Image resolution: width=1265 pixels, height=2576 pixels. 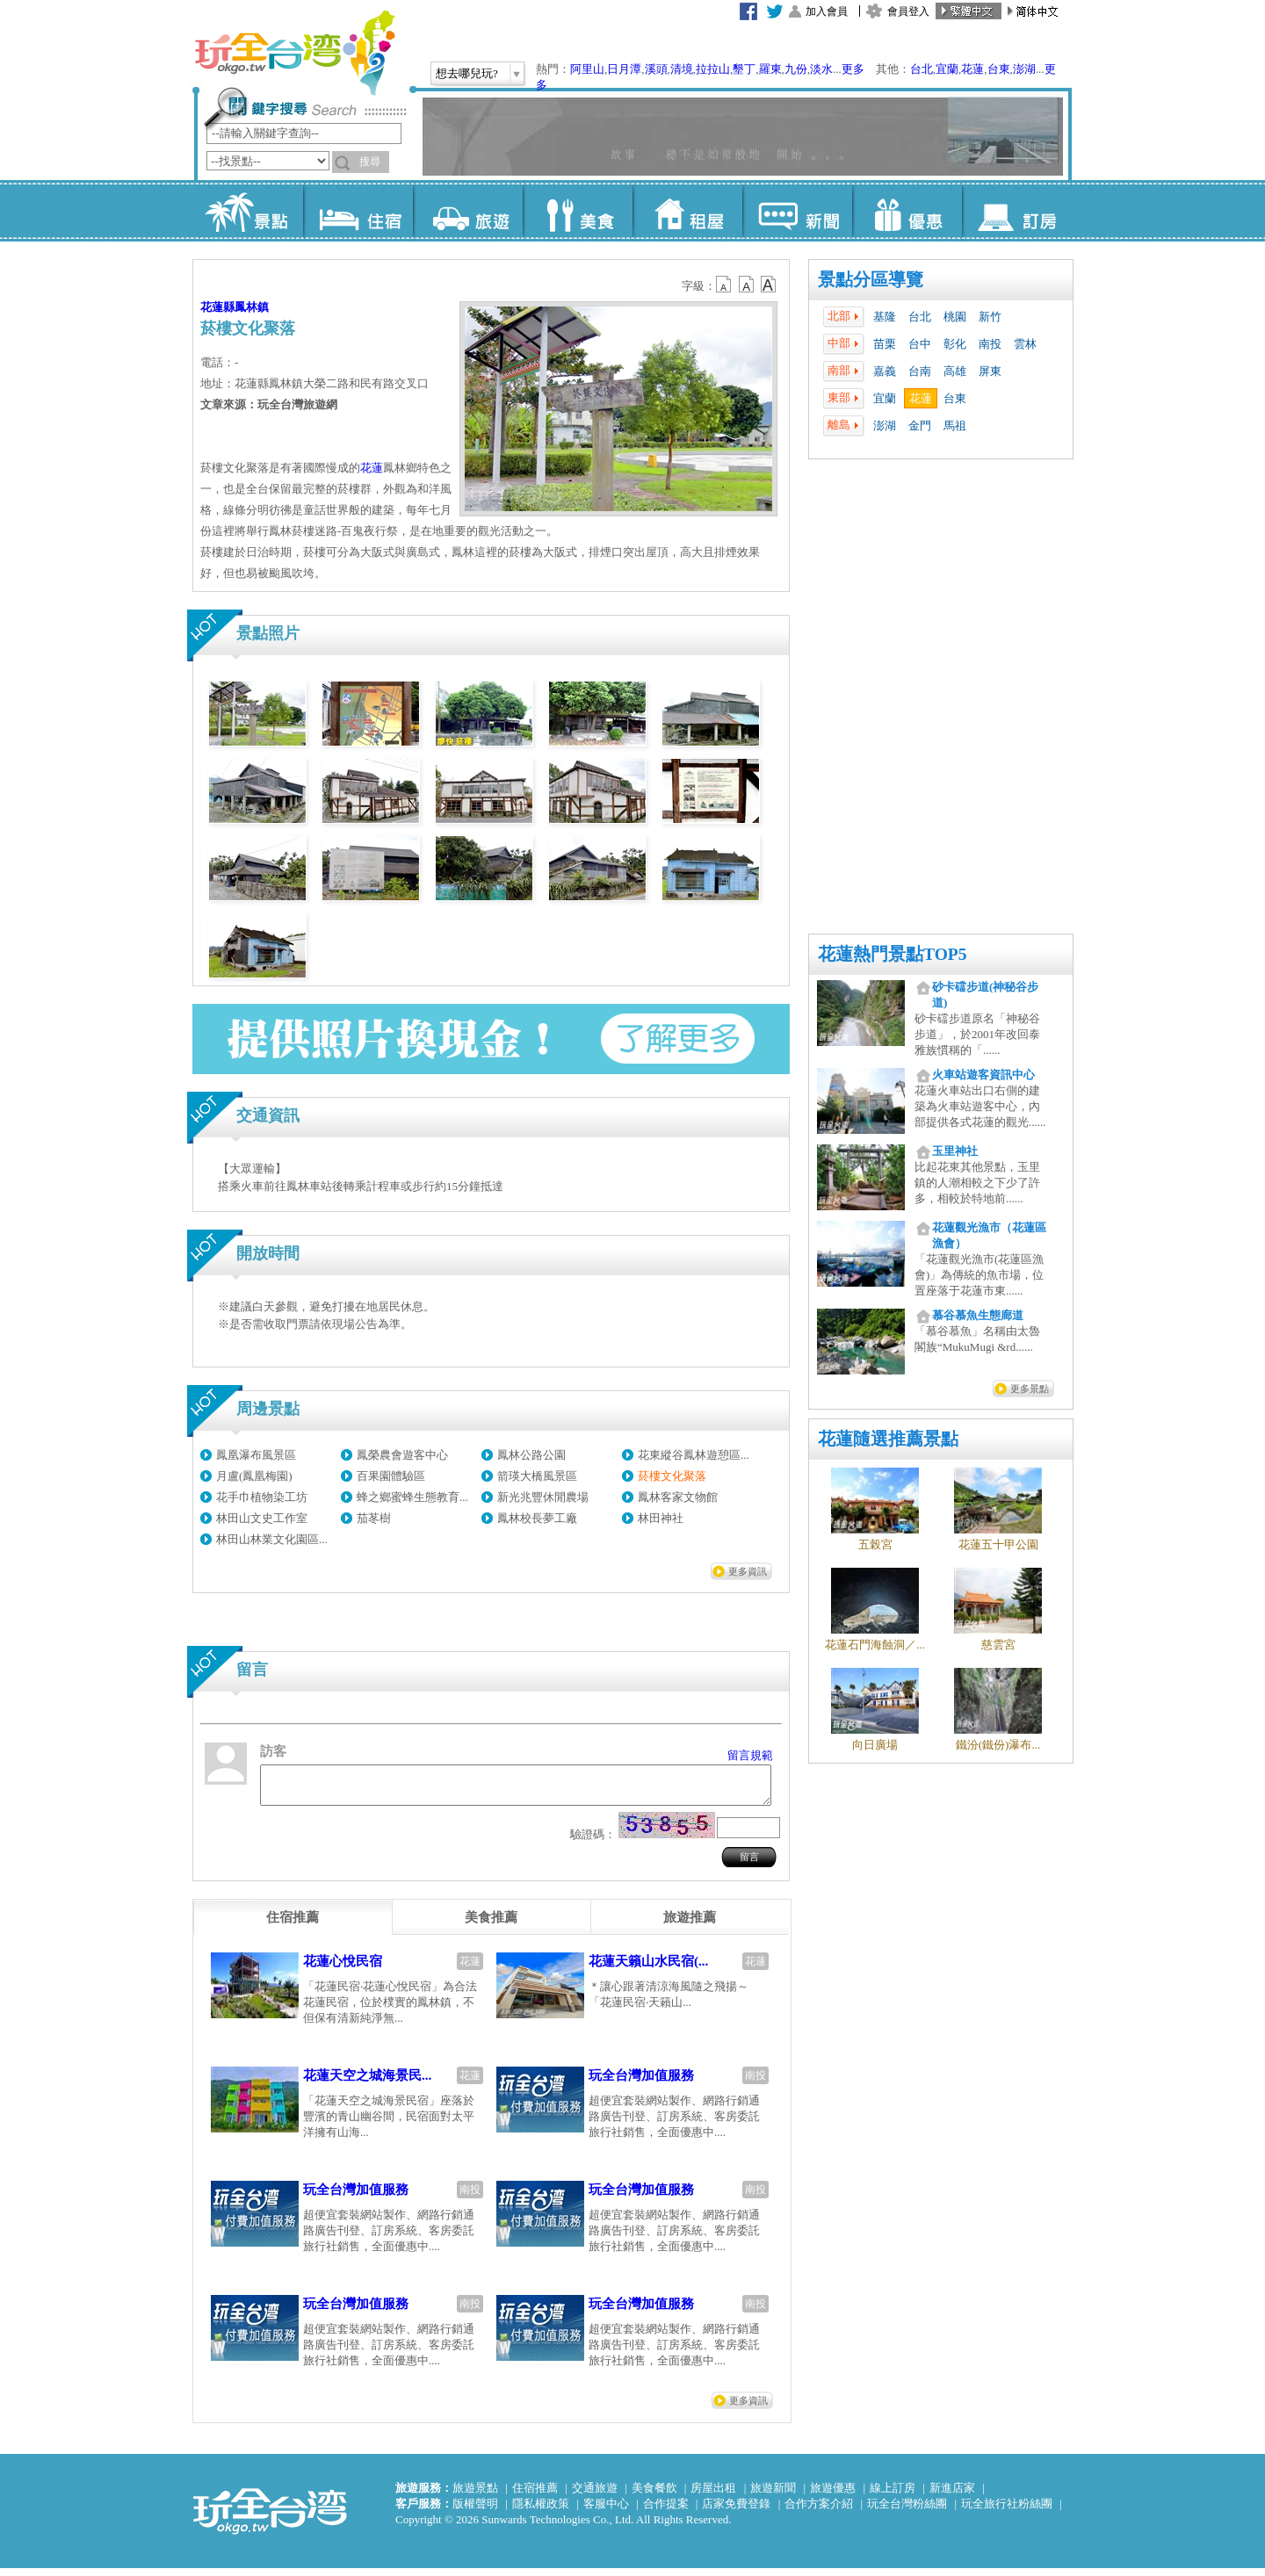 What do you see at coordinates (261, 1497) in the screenshot?
I see `花手巾植物染工坊` at bounding box center [261, 1497].